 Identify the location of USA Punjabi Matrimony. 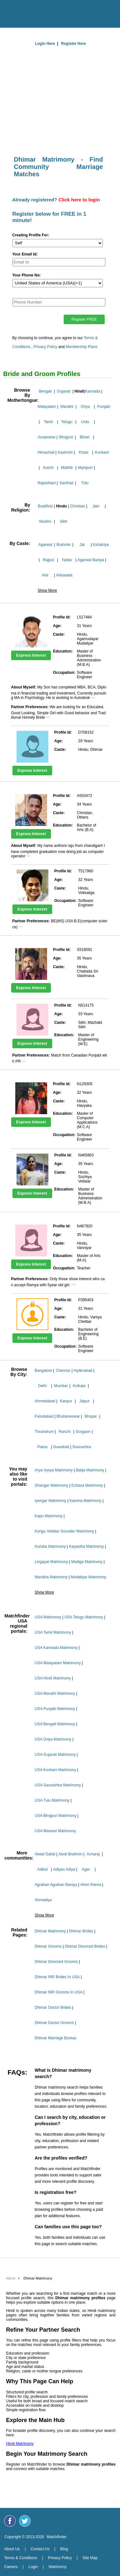
(55, 1709).